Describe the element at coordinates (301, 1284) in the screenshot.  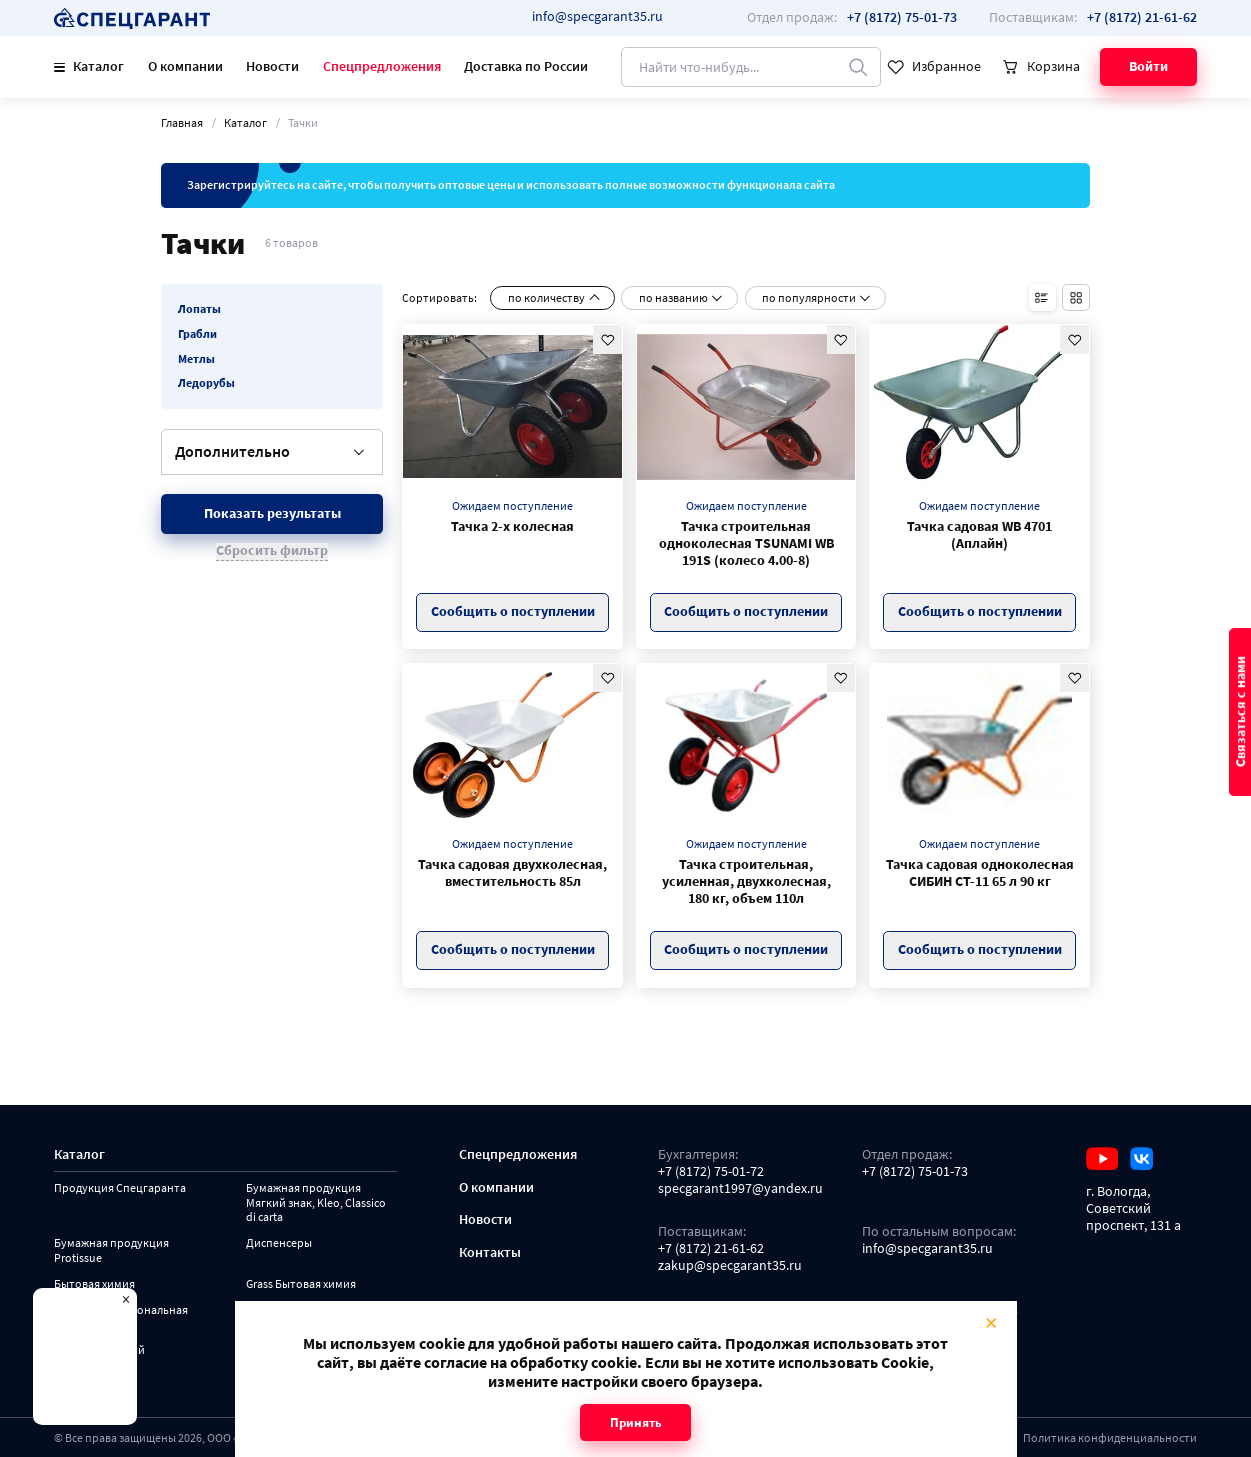
I see `Grass Бытовая химия` at that location.